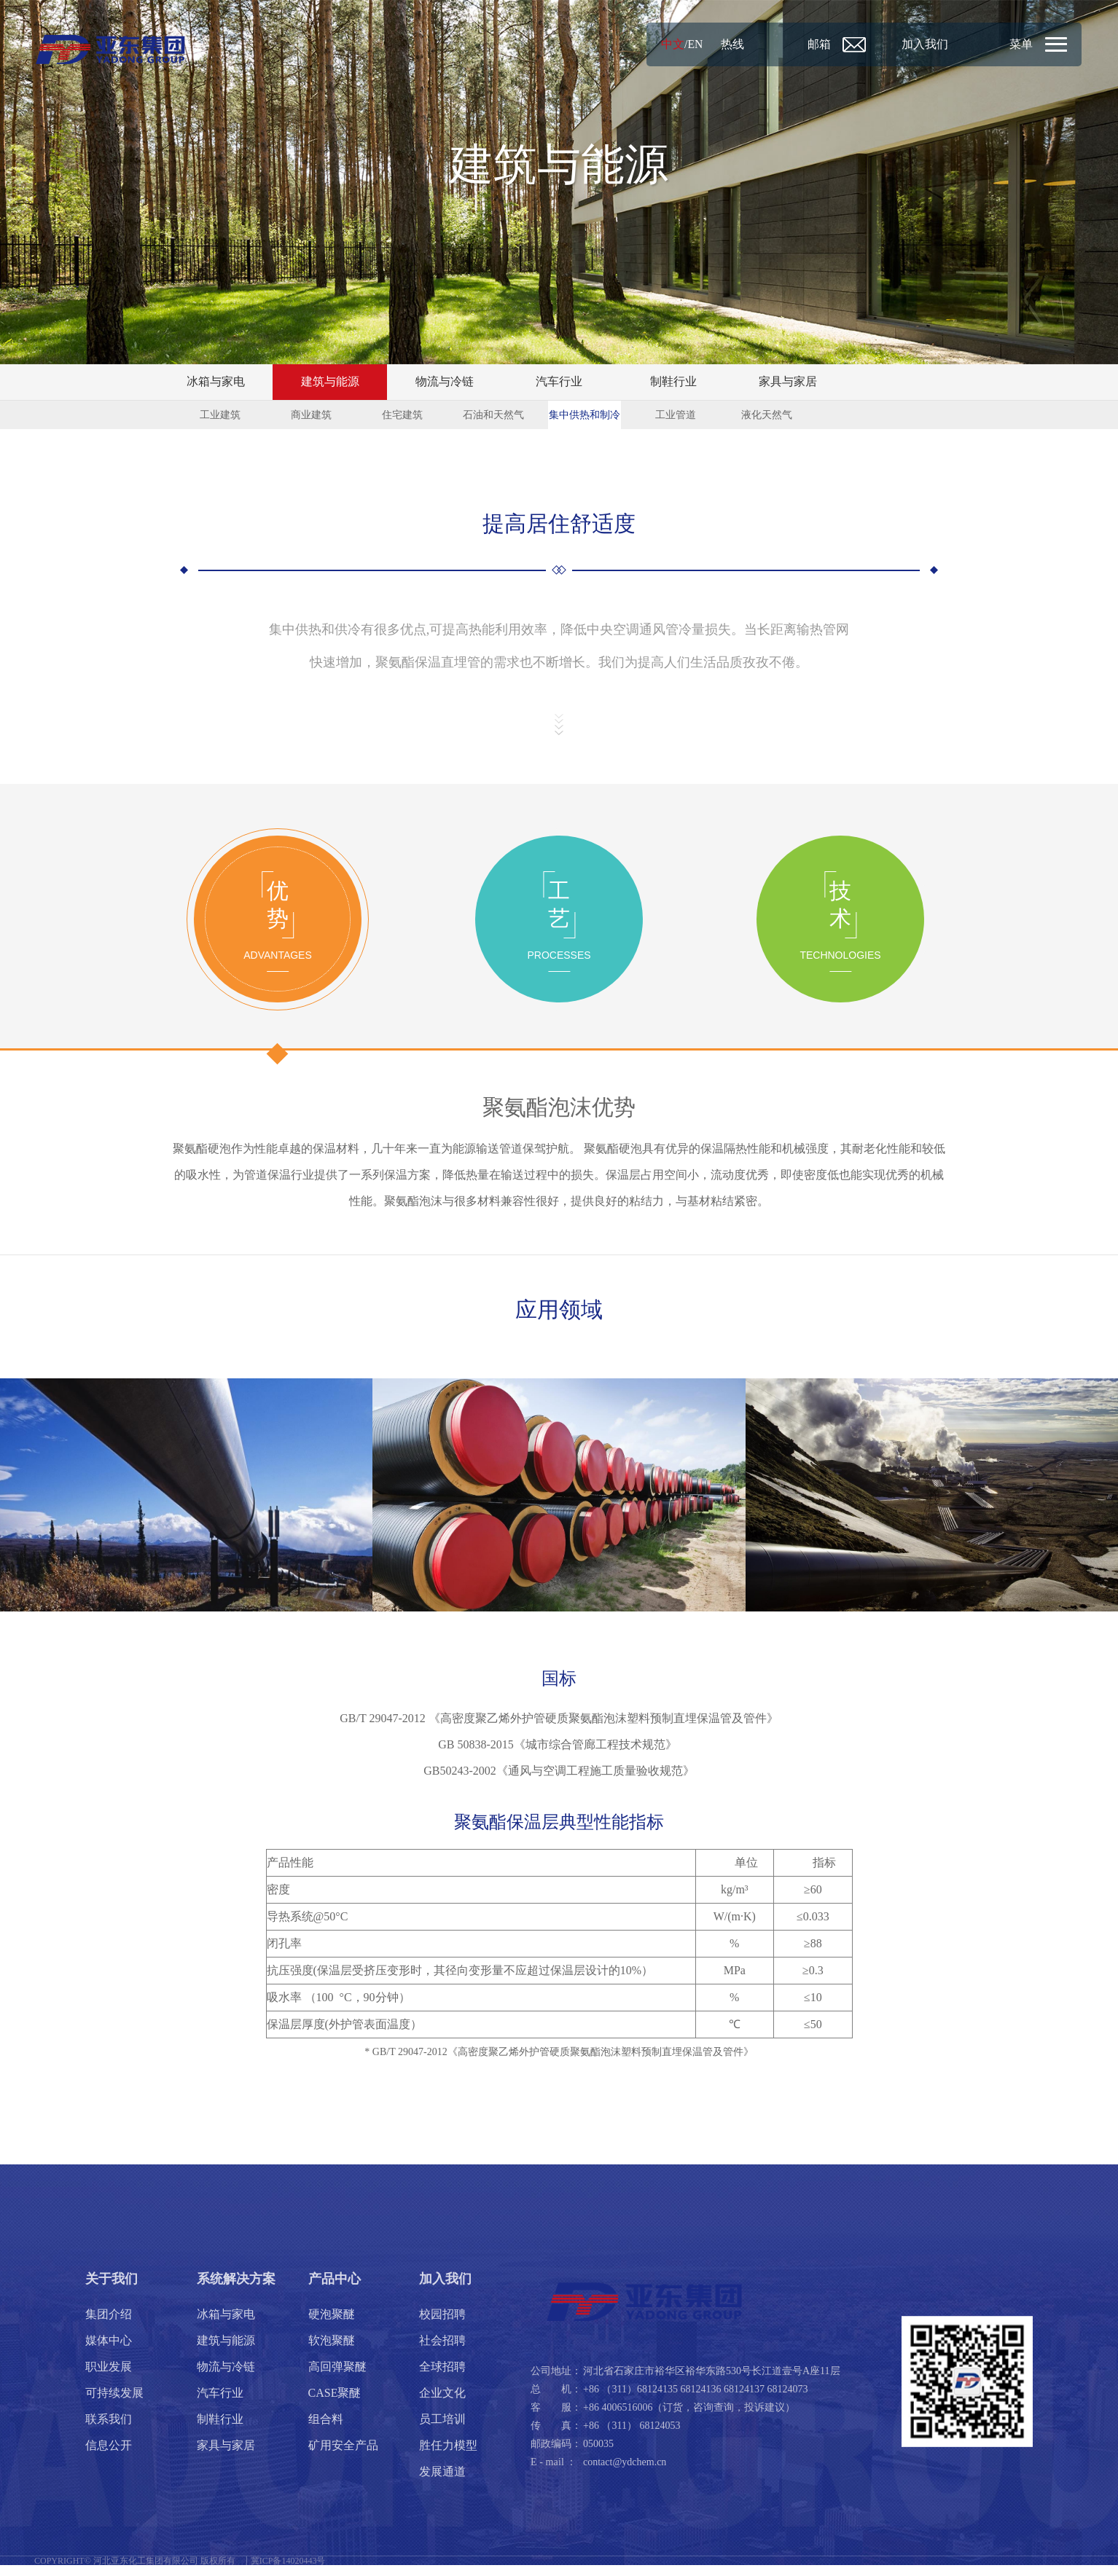  What do you see at coordinates (766, 415) in the screenshot?
I see `液化天然气` at bounding box center [766, 415].